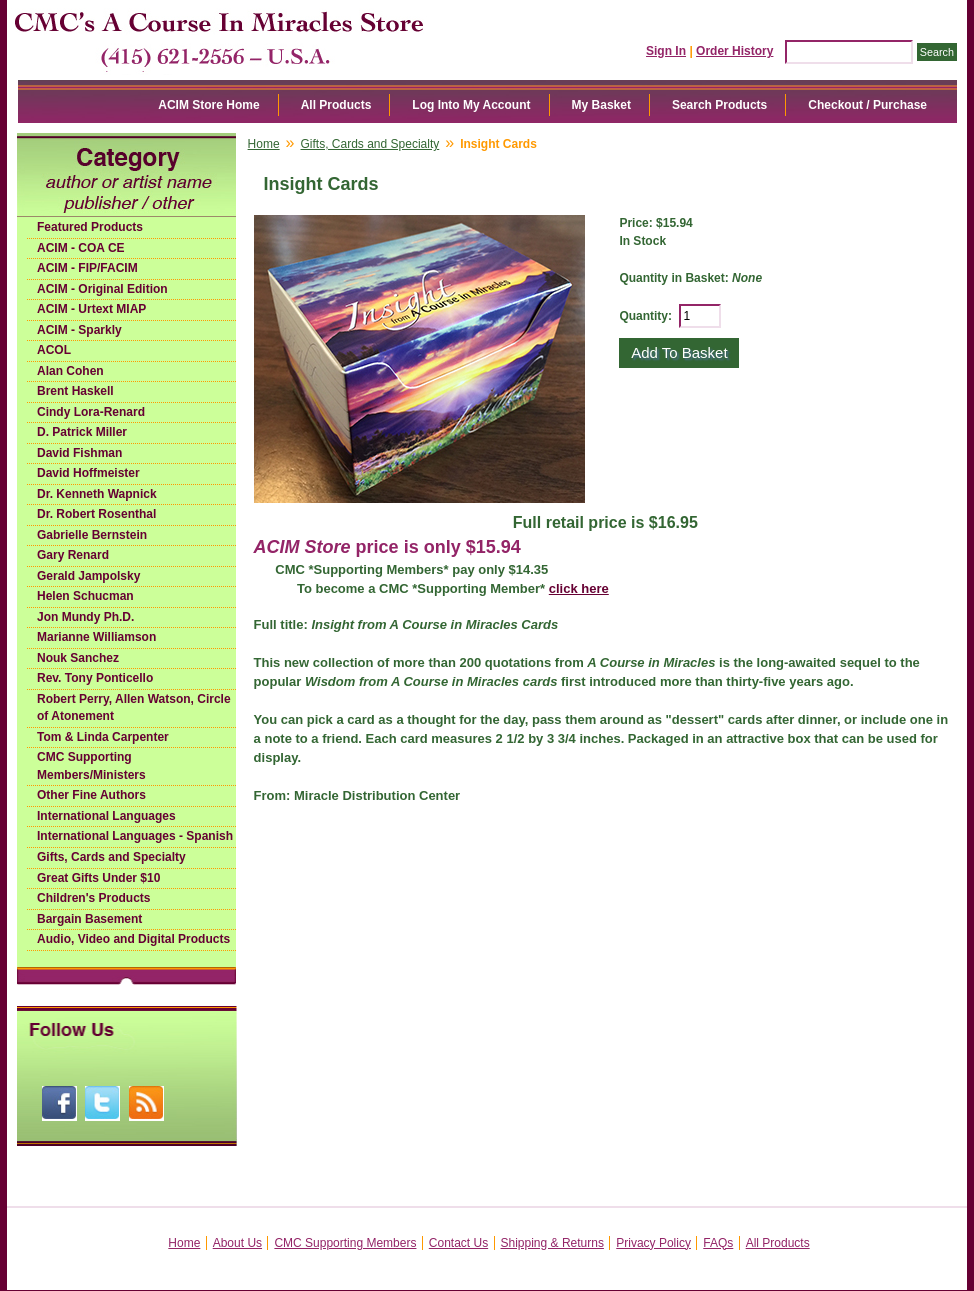 The width and height of the screenshot is (974, 1291). What do you see at coordinates (208, 105) in the screenshot?
I see `ACIM Store Home` at bounding box center [208, 105].